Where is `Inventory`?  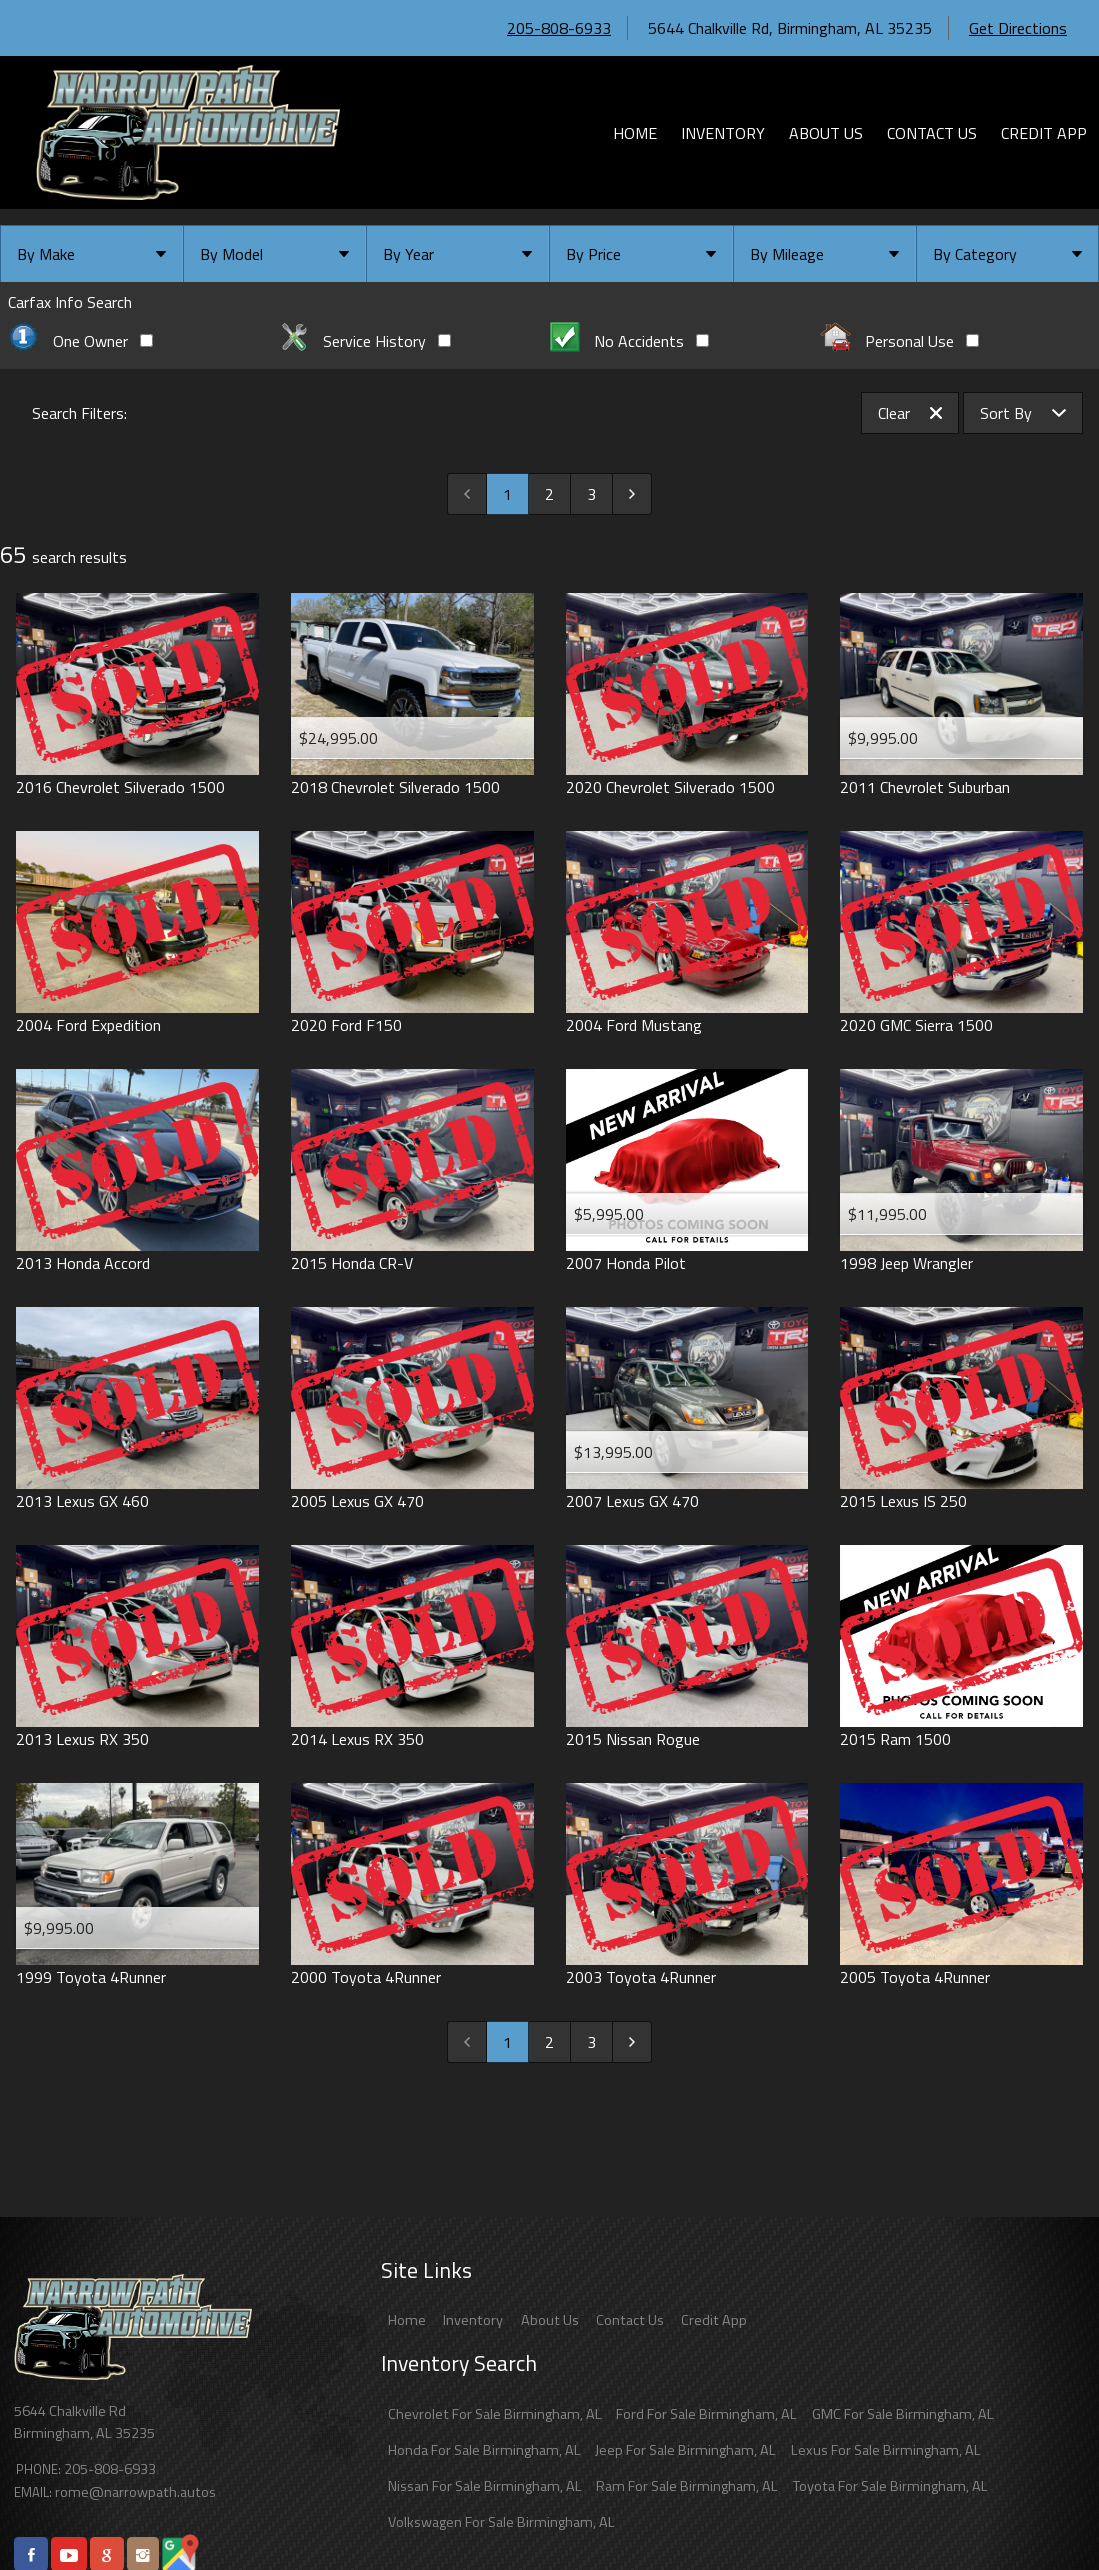
Inventory is located at coordinates (473, 2320).